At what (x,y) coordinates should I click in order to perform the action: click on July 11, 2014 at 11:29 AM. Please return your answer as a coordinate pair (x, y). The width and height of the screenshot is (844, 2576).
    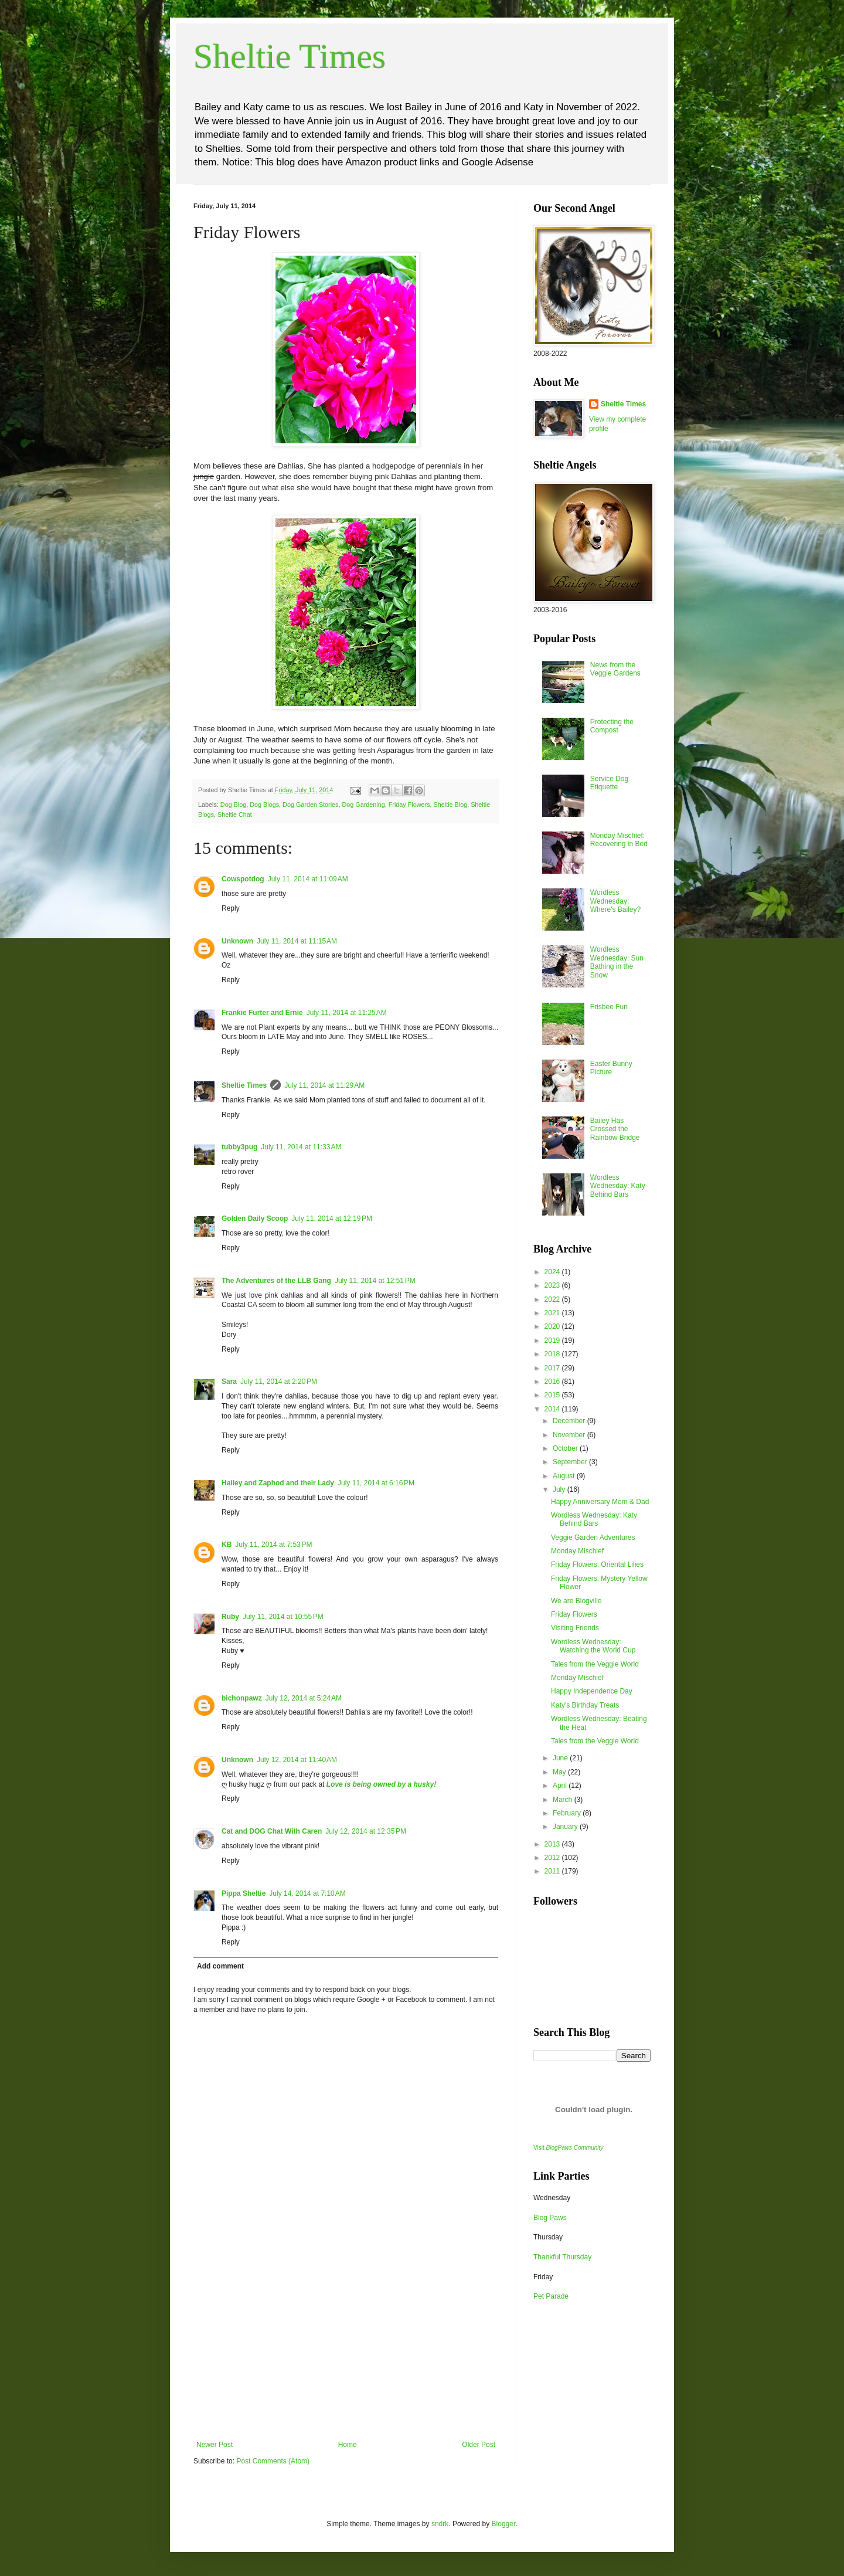
    Looking at the image, I should click on (324, 1085).